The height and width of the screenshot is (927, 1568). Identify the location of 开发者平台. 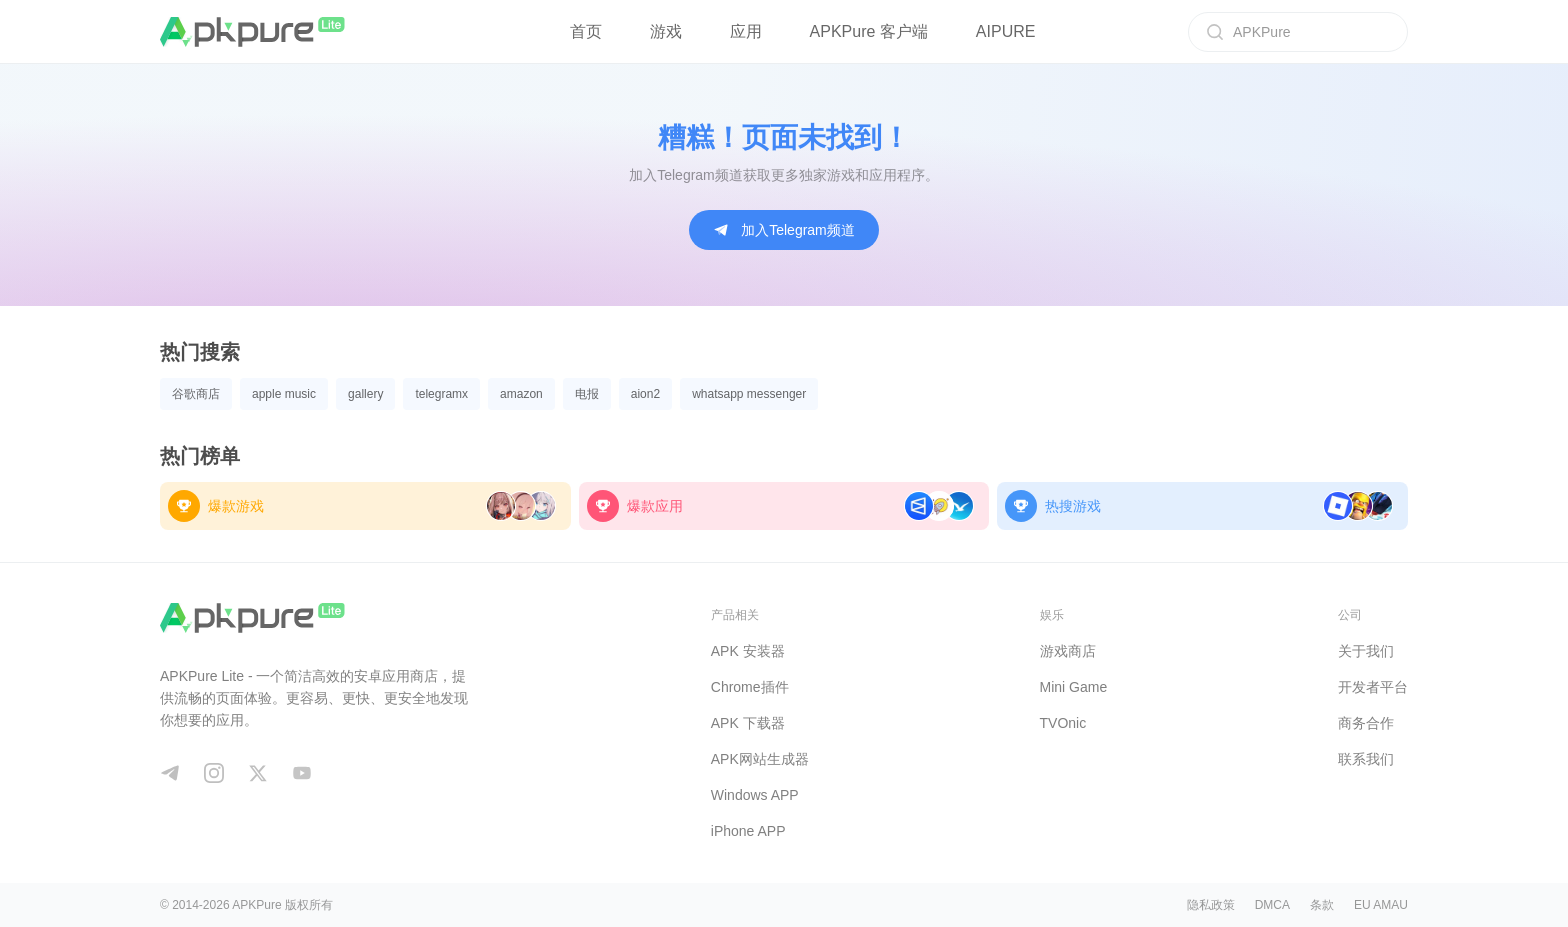
(1373, 687).